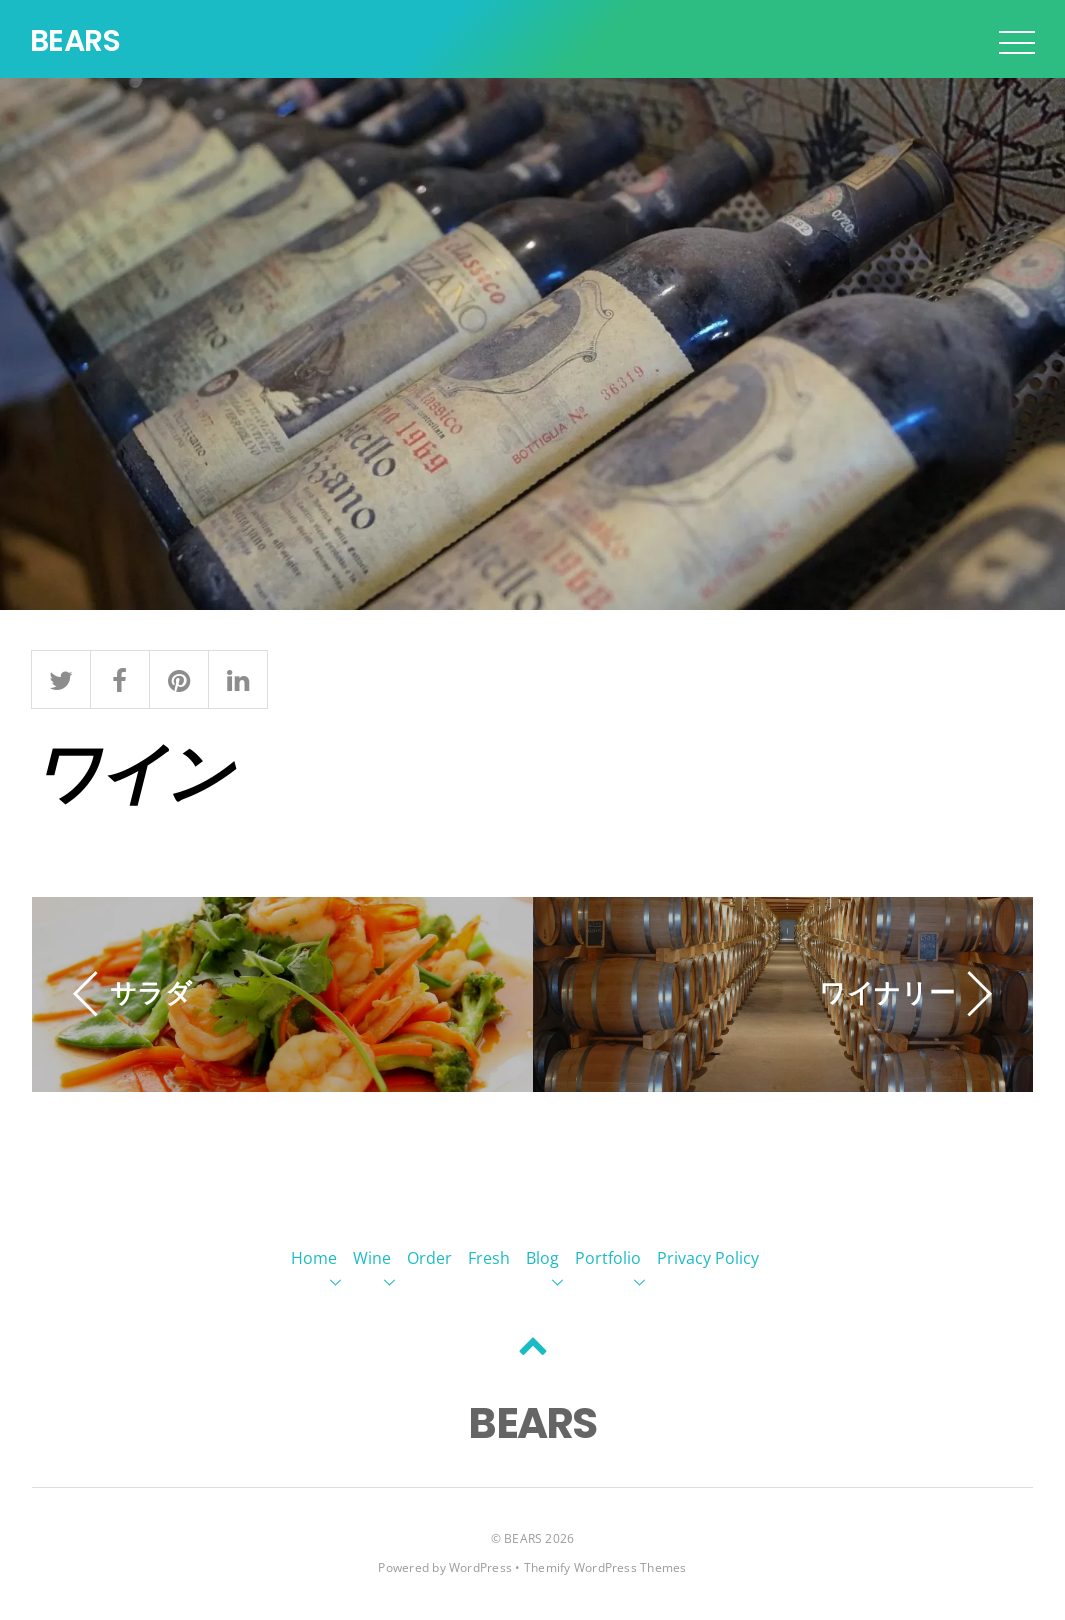 The image size is (1065, 1620). Describe the element at coordinates (708, 1258) in the screenshot. I see `Privacy Policy` at that location.